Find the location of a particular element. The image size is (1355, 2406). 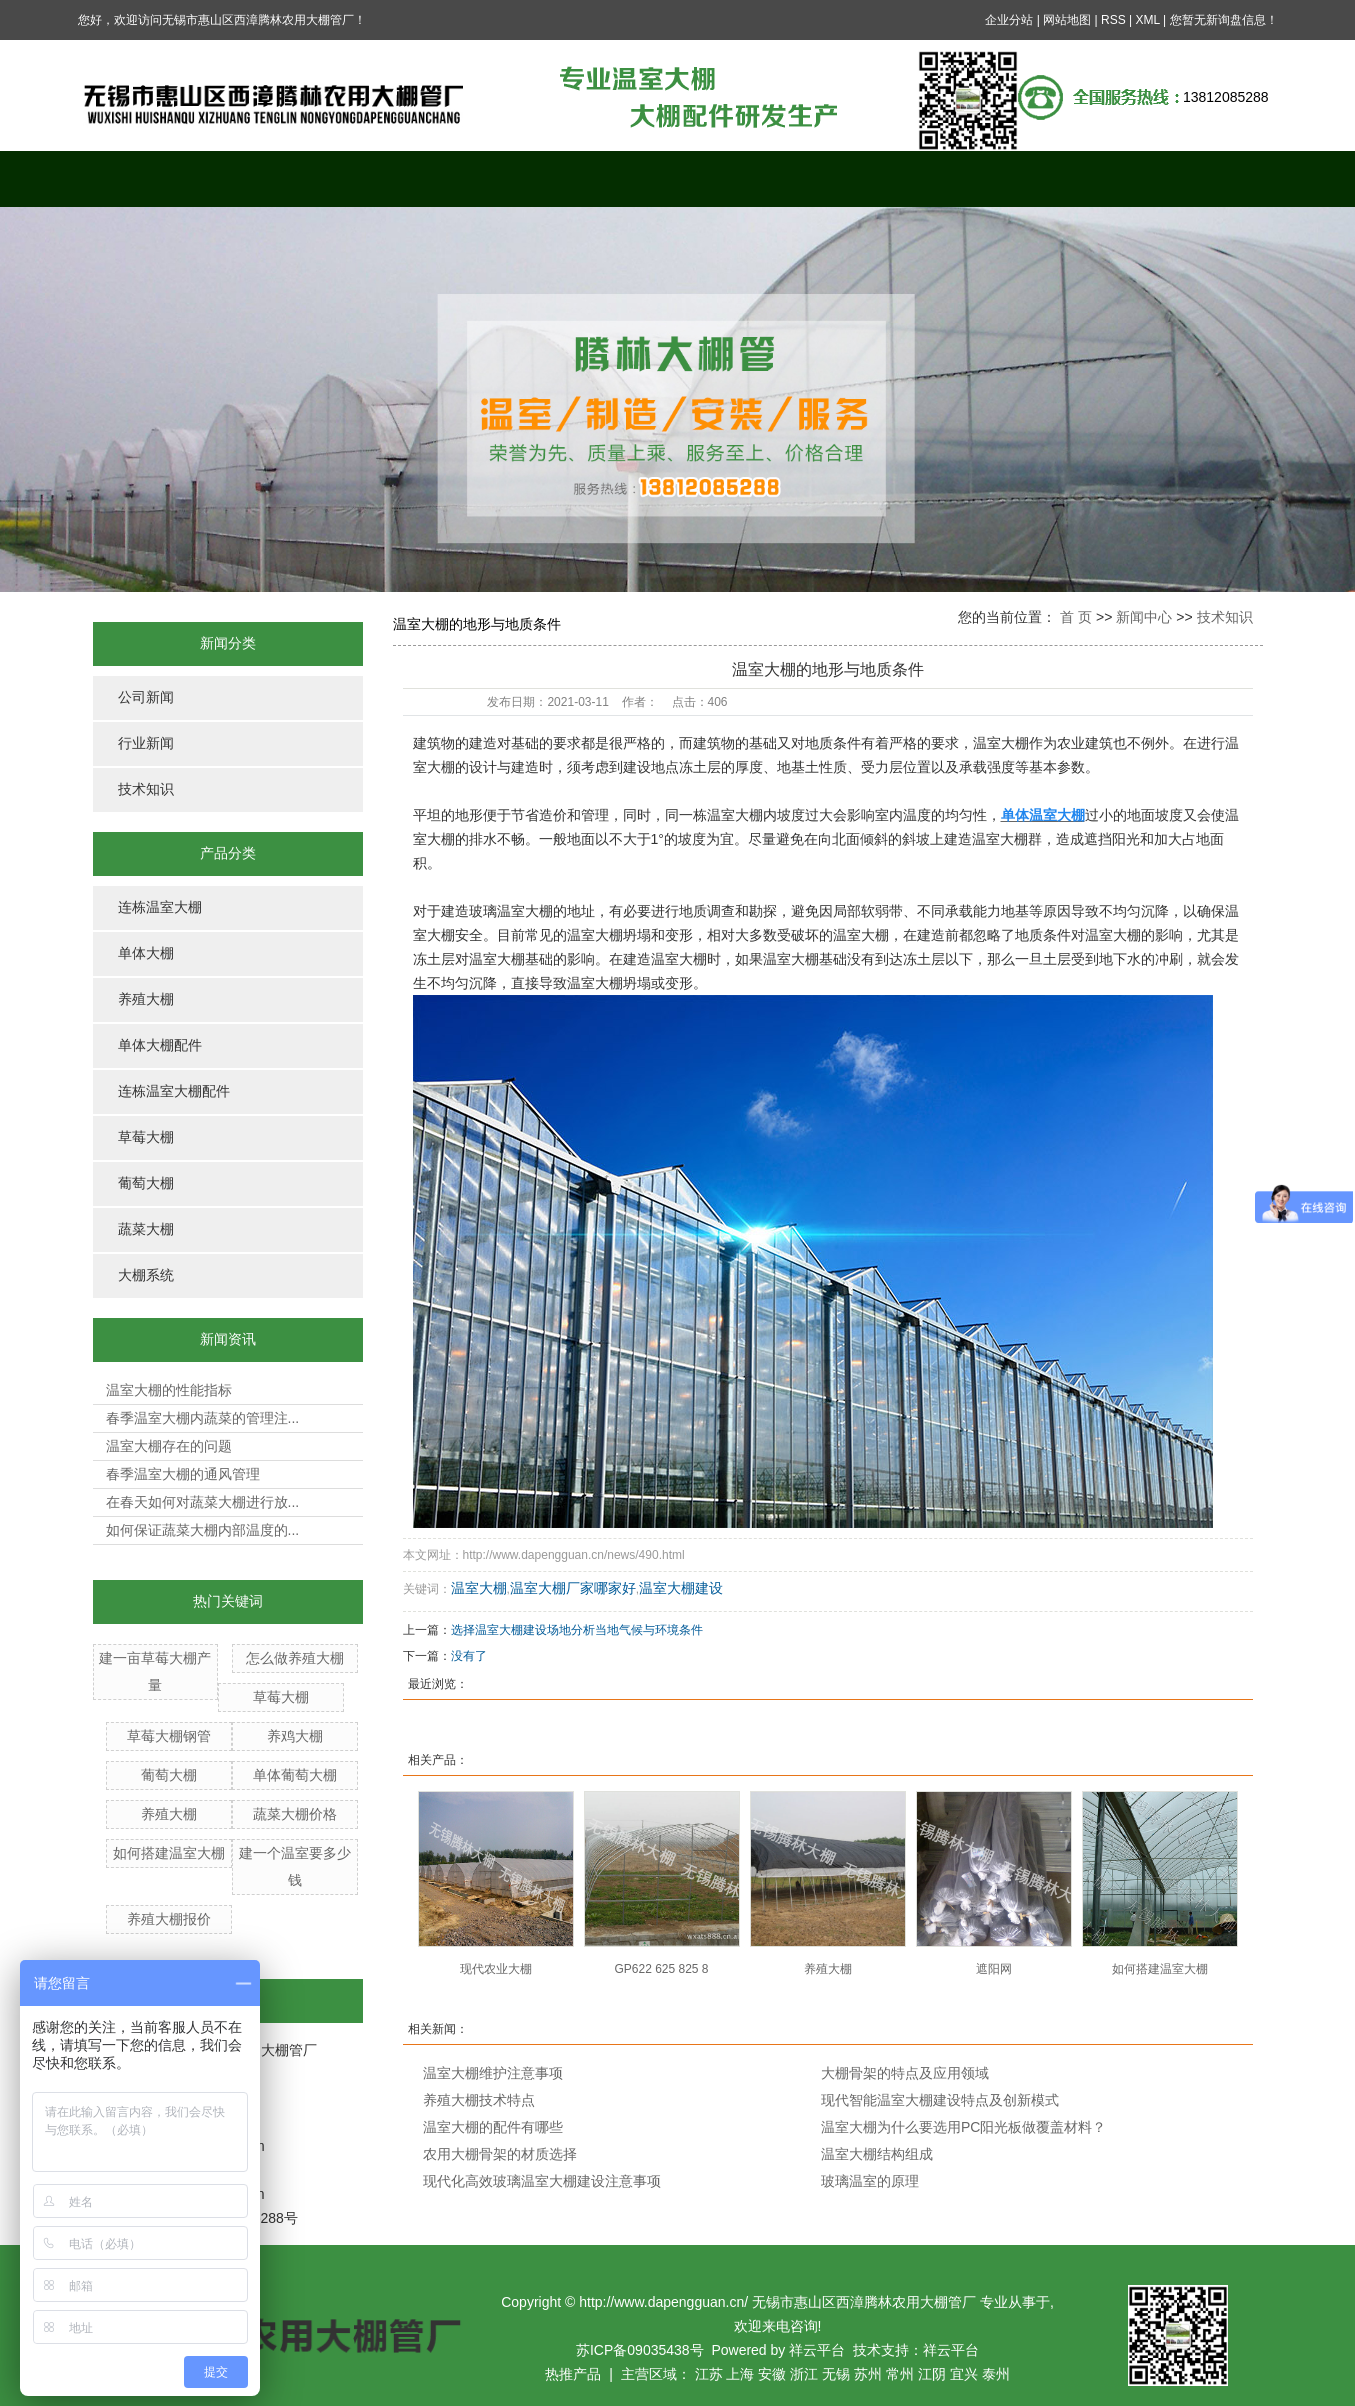

现代农业大棚 is located at coordinates (496, 1969).